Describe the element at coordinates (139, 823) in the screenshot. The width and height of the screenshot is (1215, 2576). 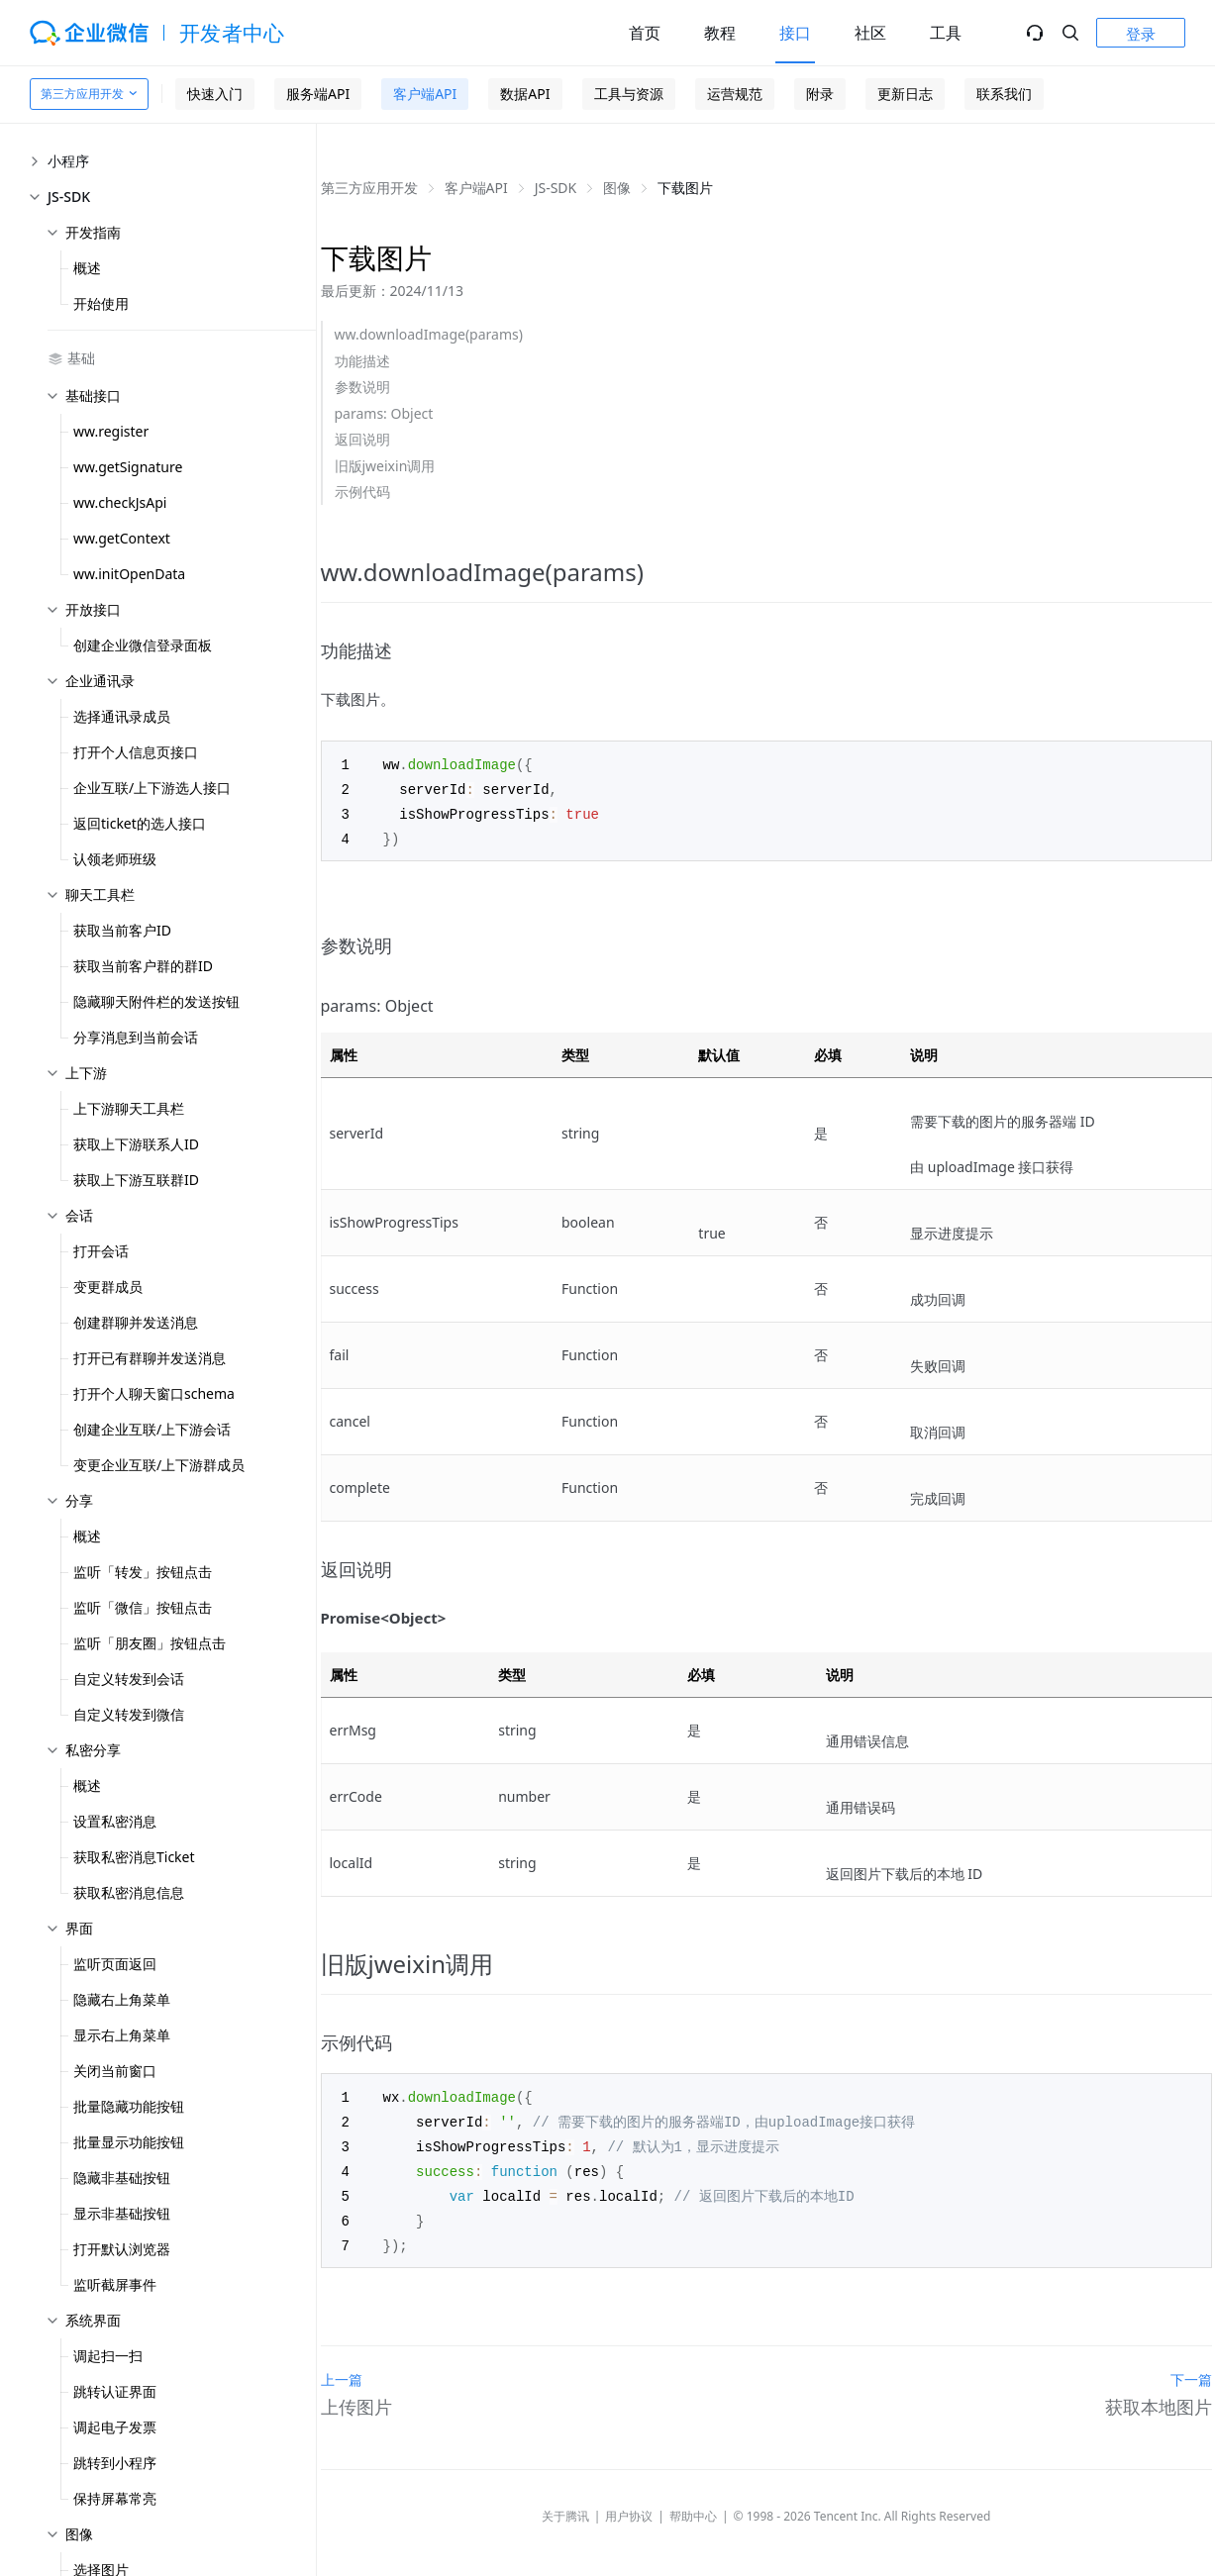
I see `返回ticket的选人接口` at that location.